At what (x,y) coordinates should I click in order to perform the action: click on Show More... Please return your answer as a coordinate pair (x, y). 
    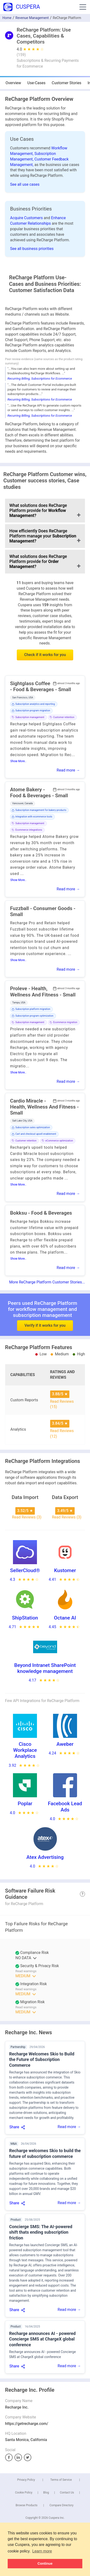
    Looking at the image, I should click on (18, 833).